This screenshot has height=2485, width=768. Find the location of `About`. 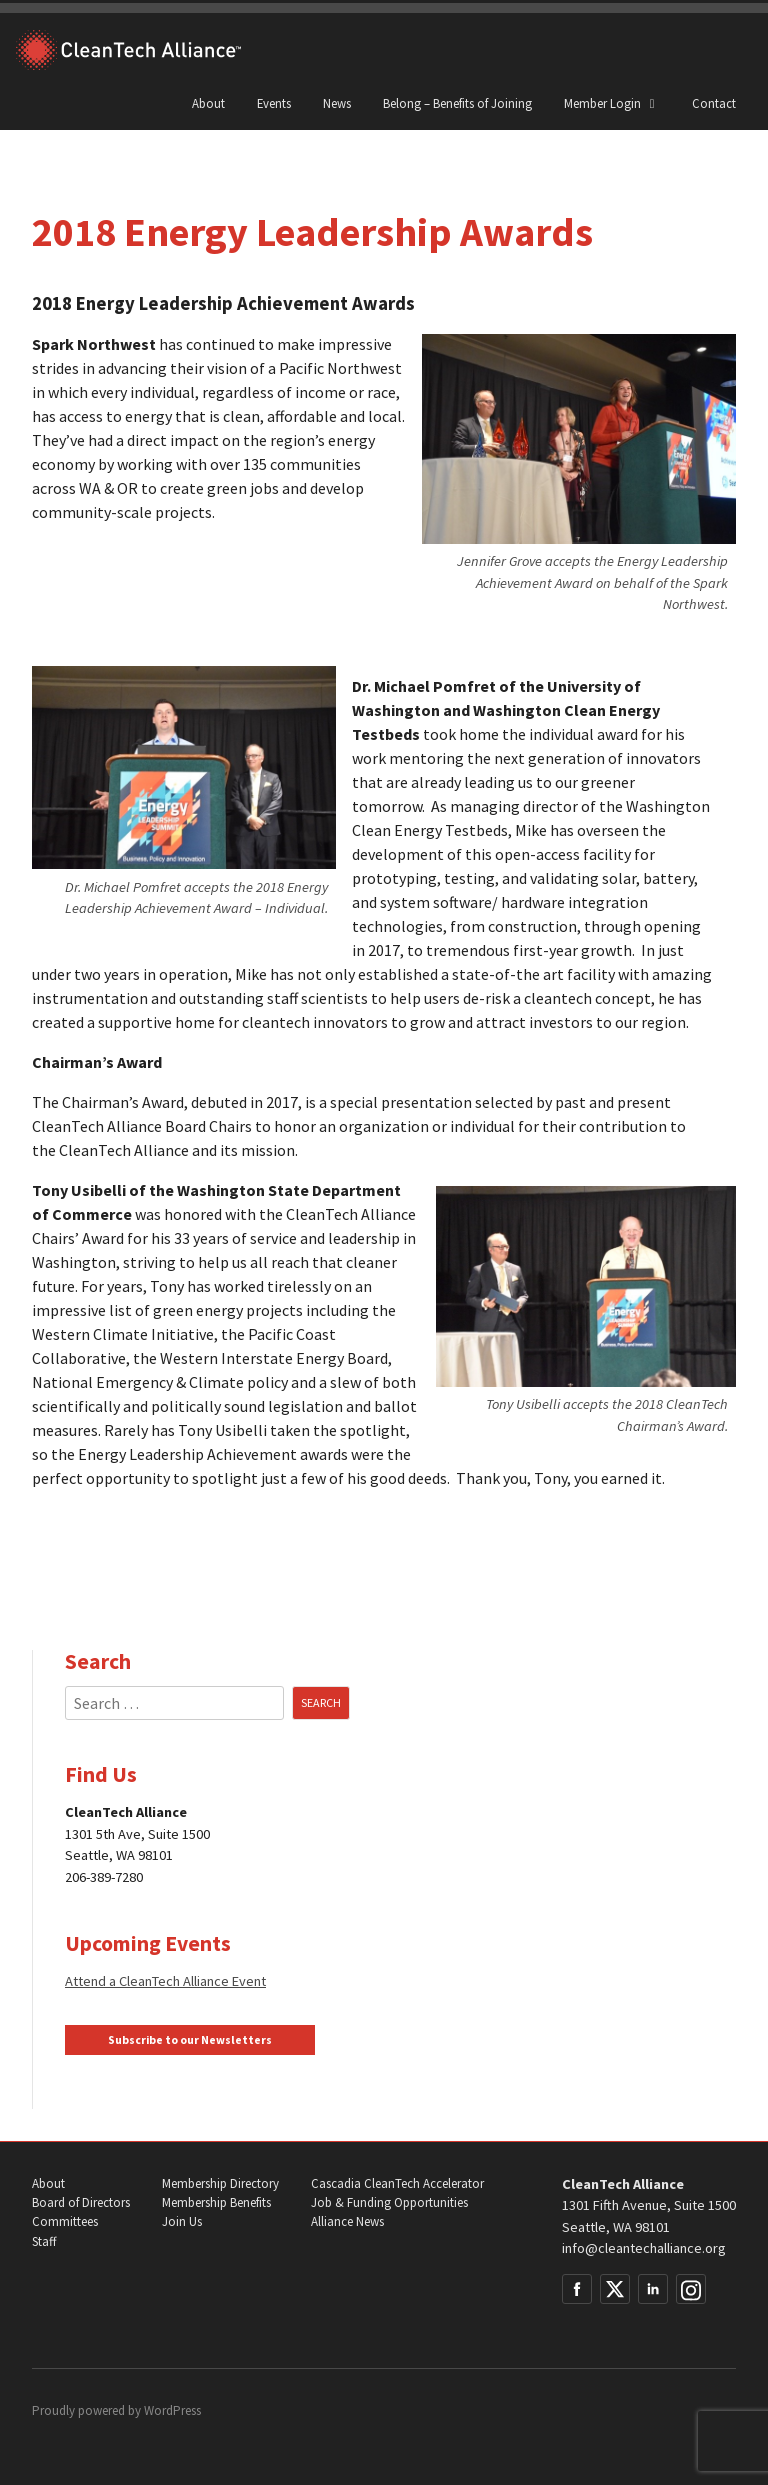

About is located at coordinates (208, 103).